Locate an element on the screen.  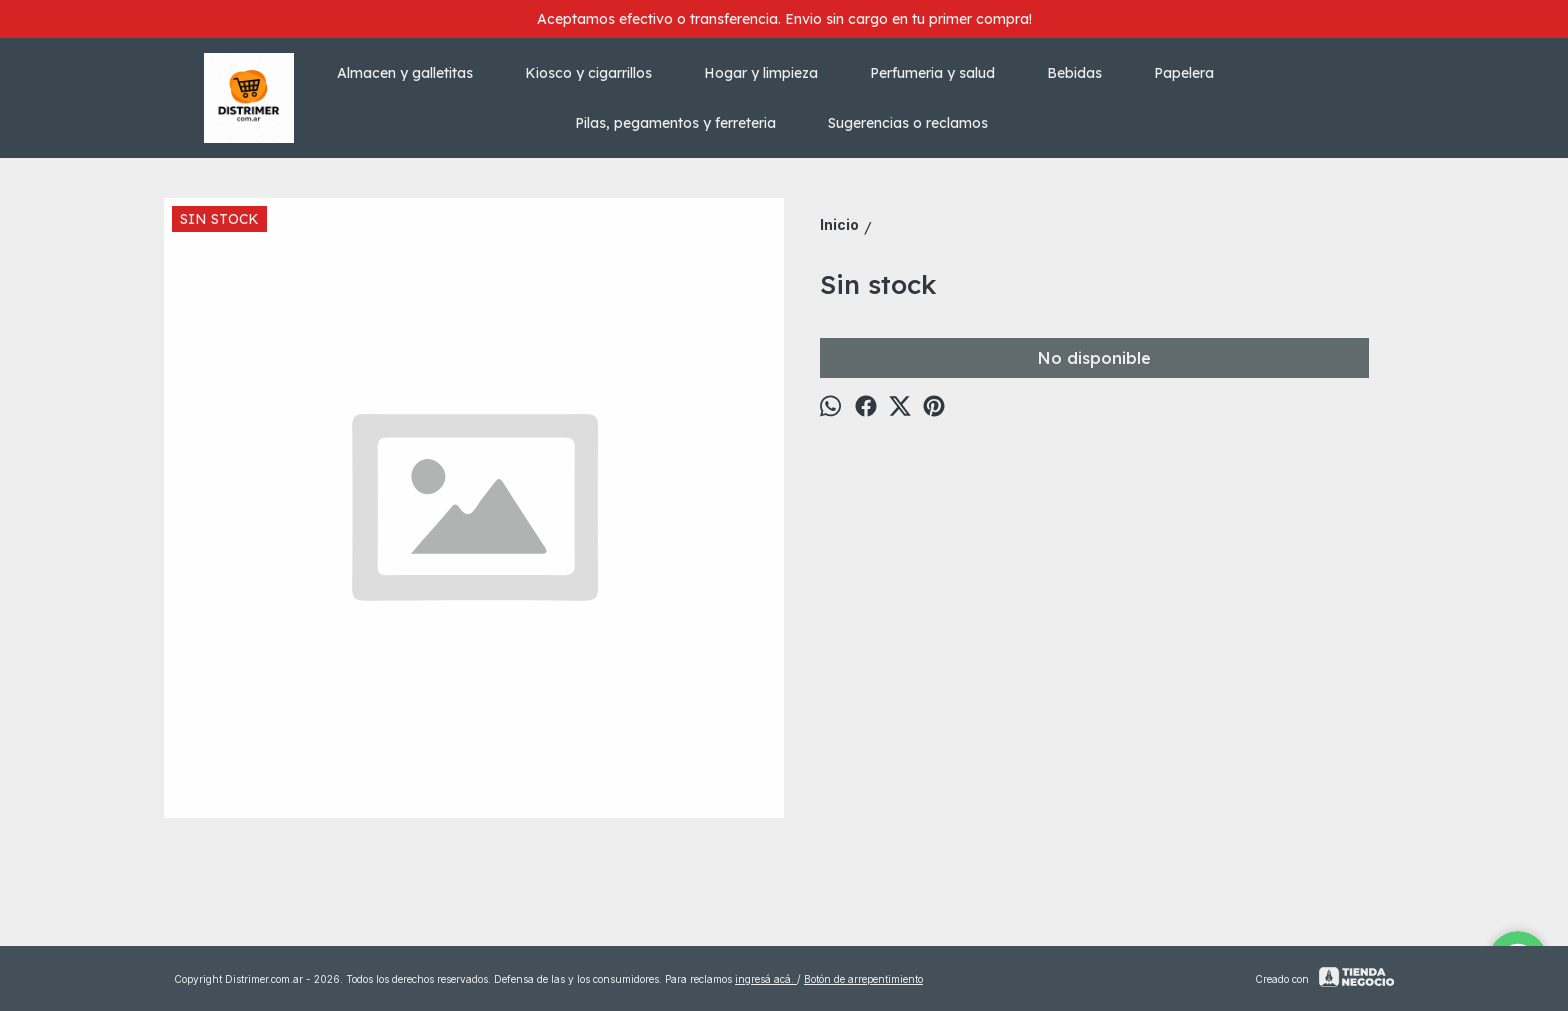
Pilas, pegamentos y ferreteria is located at coordinates (685, 123).